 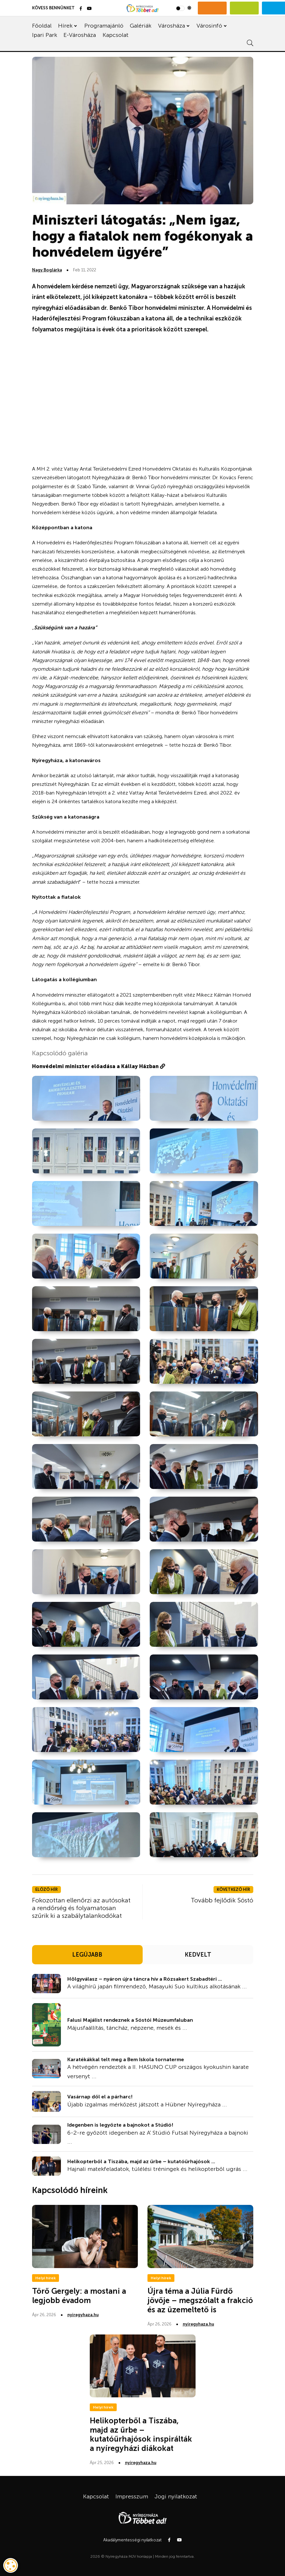 What do you see at coordinates (198, 1954) in the screenshot?
I see `KEDVELT` at bounding box center [198, 1954].